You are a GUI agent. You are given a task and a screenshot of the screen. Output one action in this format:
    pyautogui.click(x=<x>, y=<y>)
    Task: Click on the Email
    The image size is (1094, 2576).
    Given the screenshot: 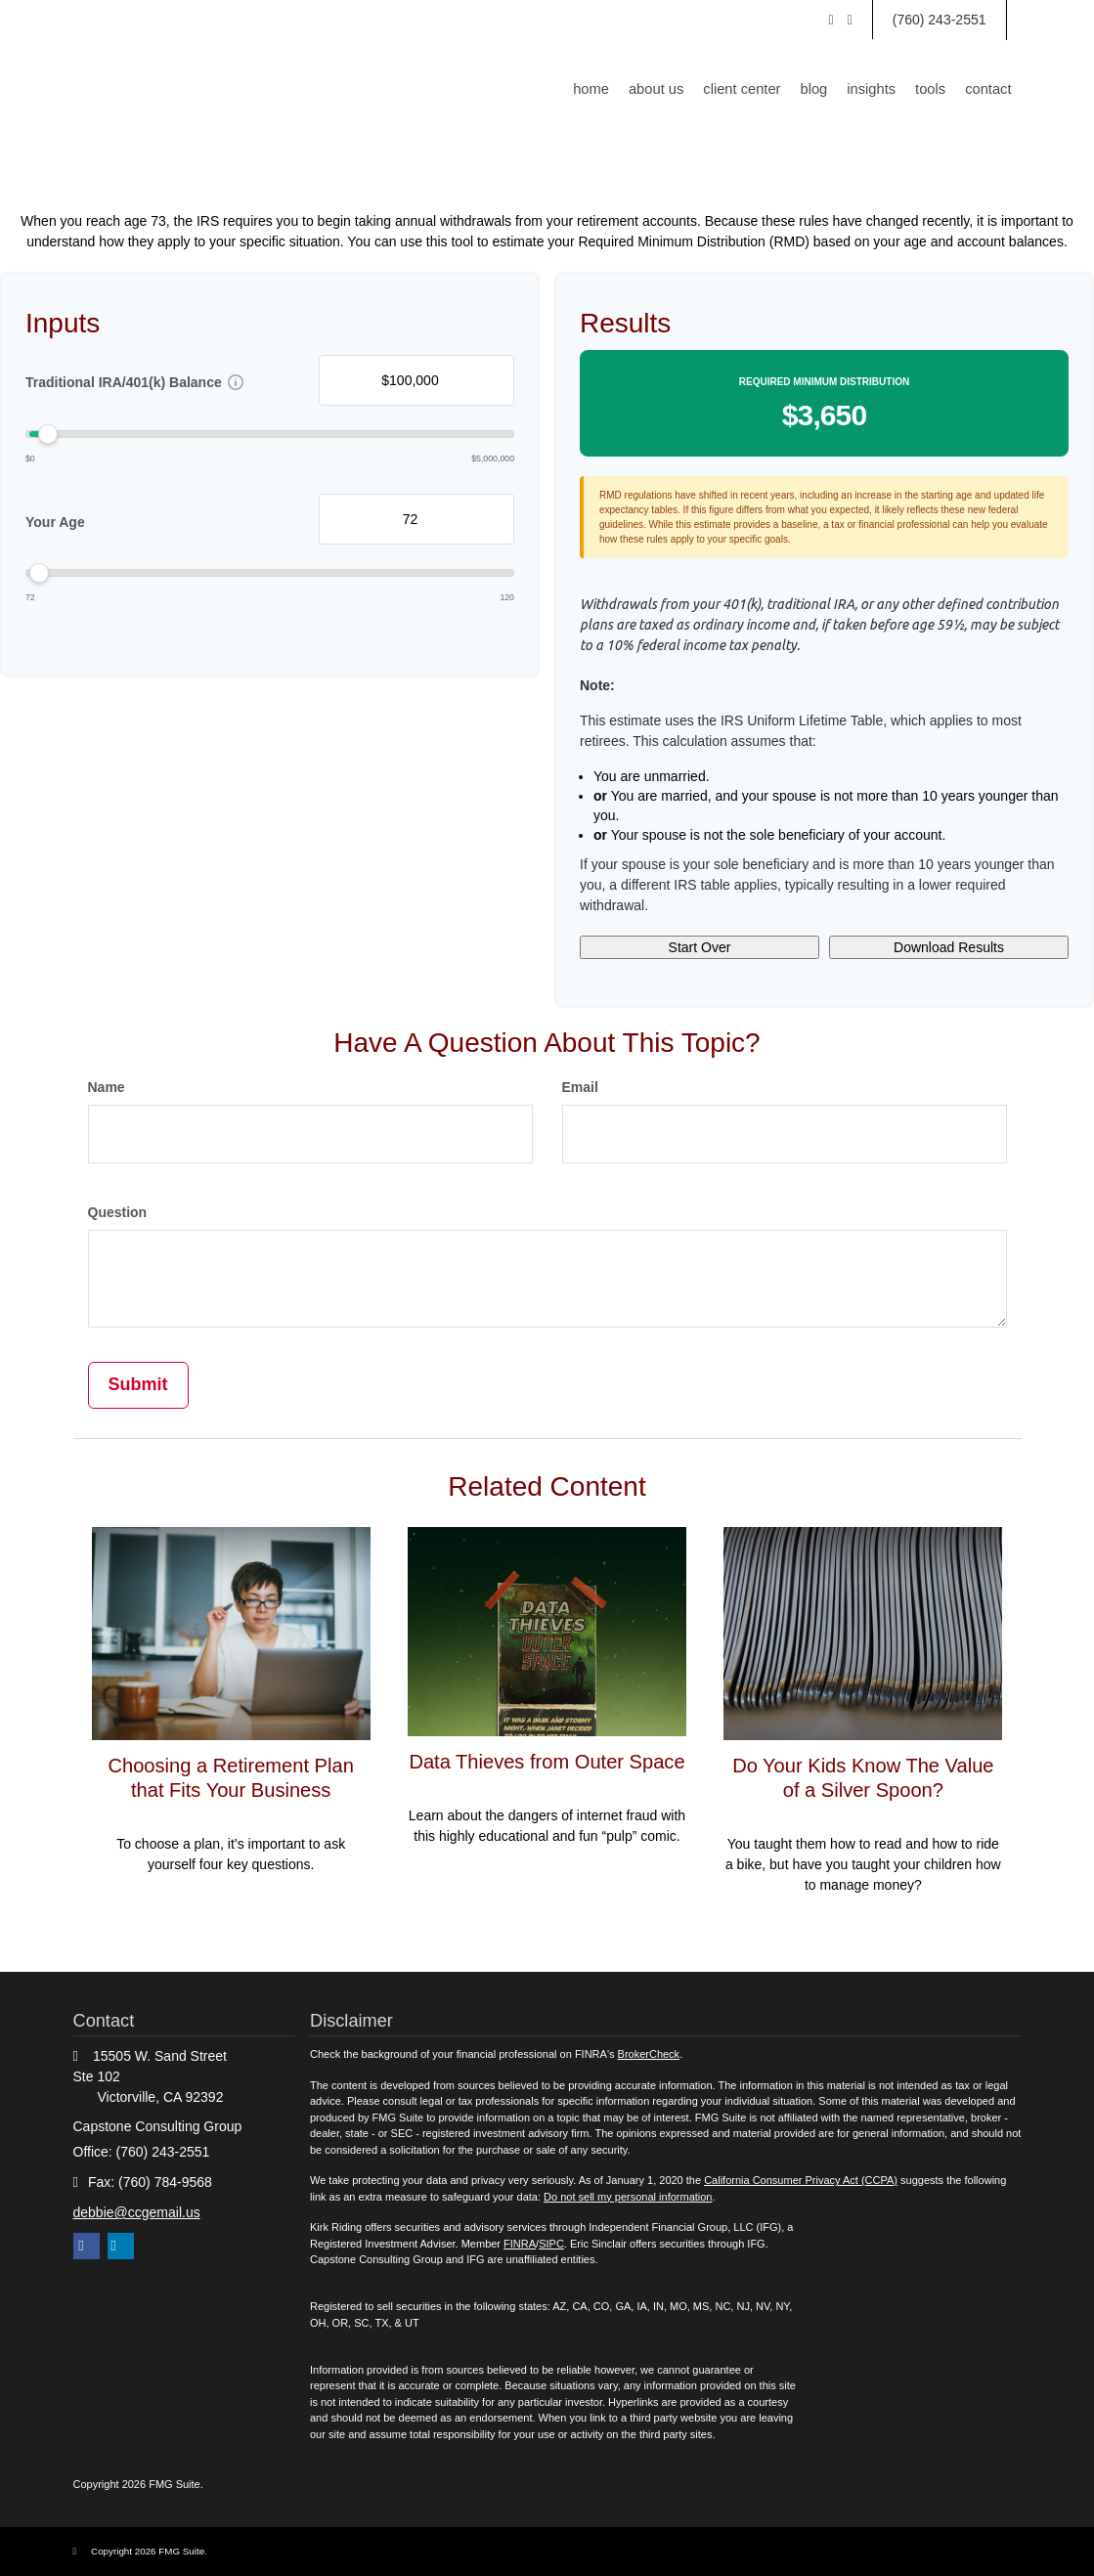 What is the action you would take?
    pyautogui.click(x=580, y=1087)
    